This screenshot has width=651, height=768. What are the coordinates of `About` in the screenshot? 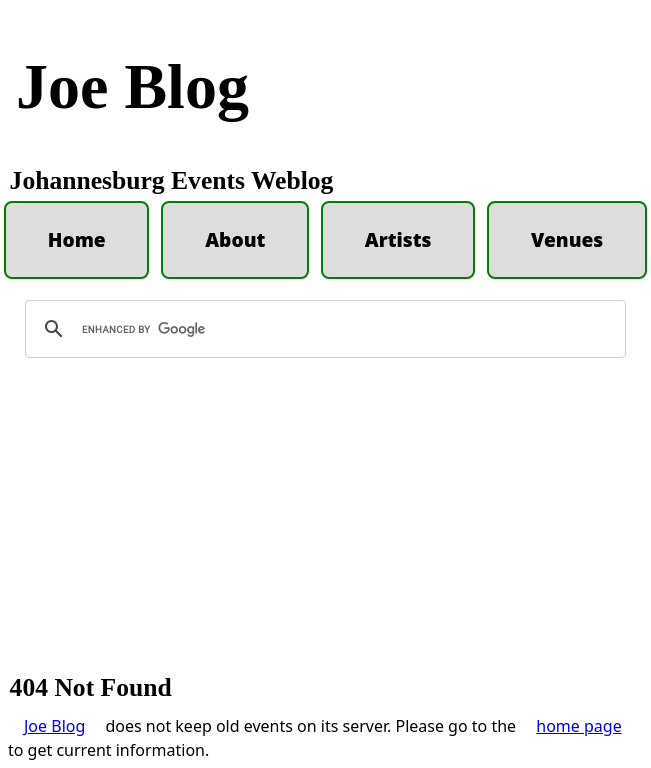 It's located at (235, 239).